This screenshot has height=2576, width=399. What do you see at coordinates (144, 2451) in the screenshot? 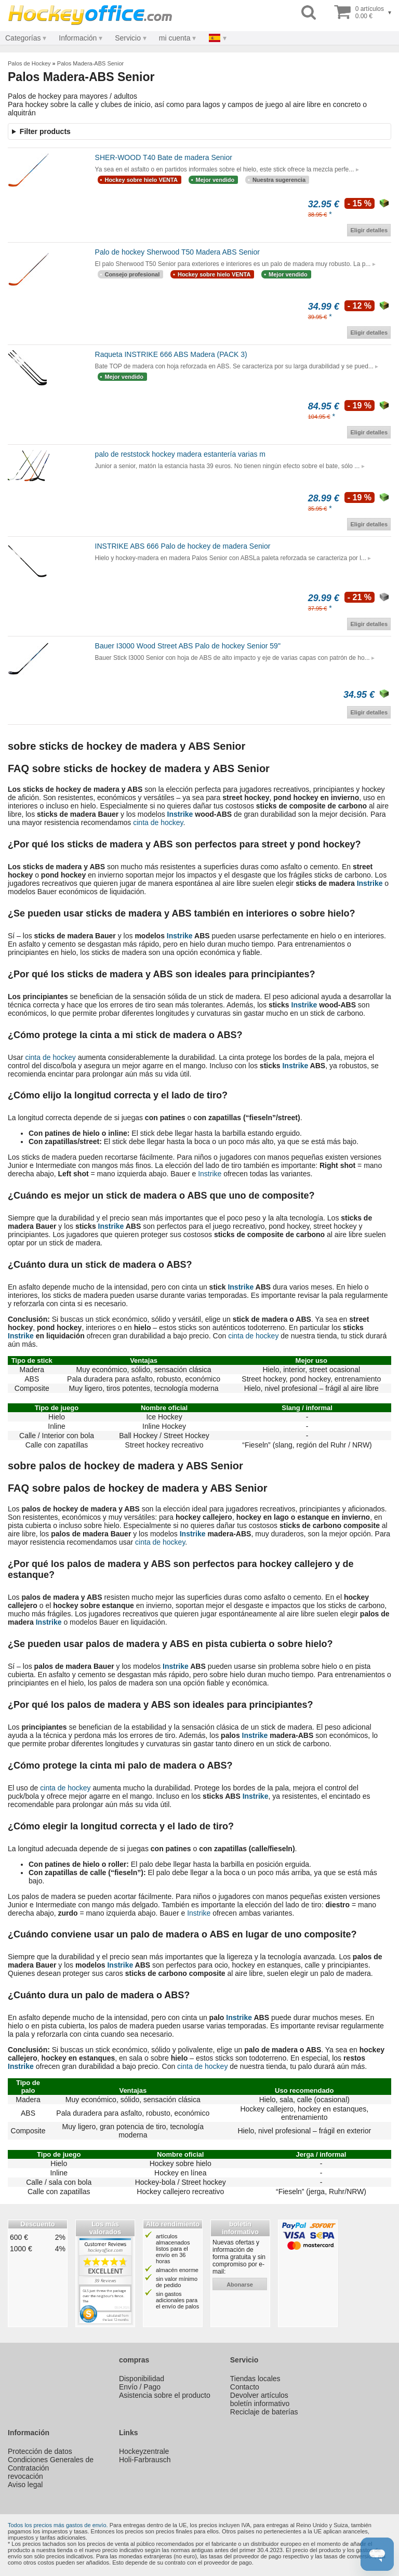
I see `Hockeyzentrale` at bounding box center [144, 2451].